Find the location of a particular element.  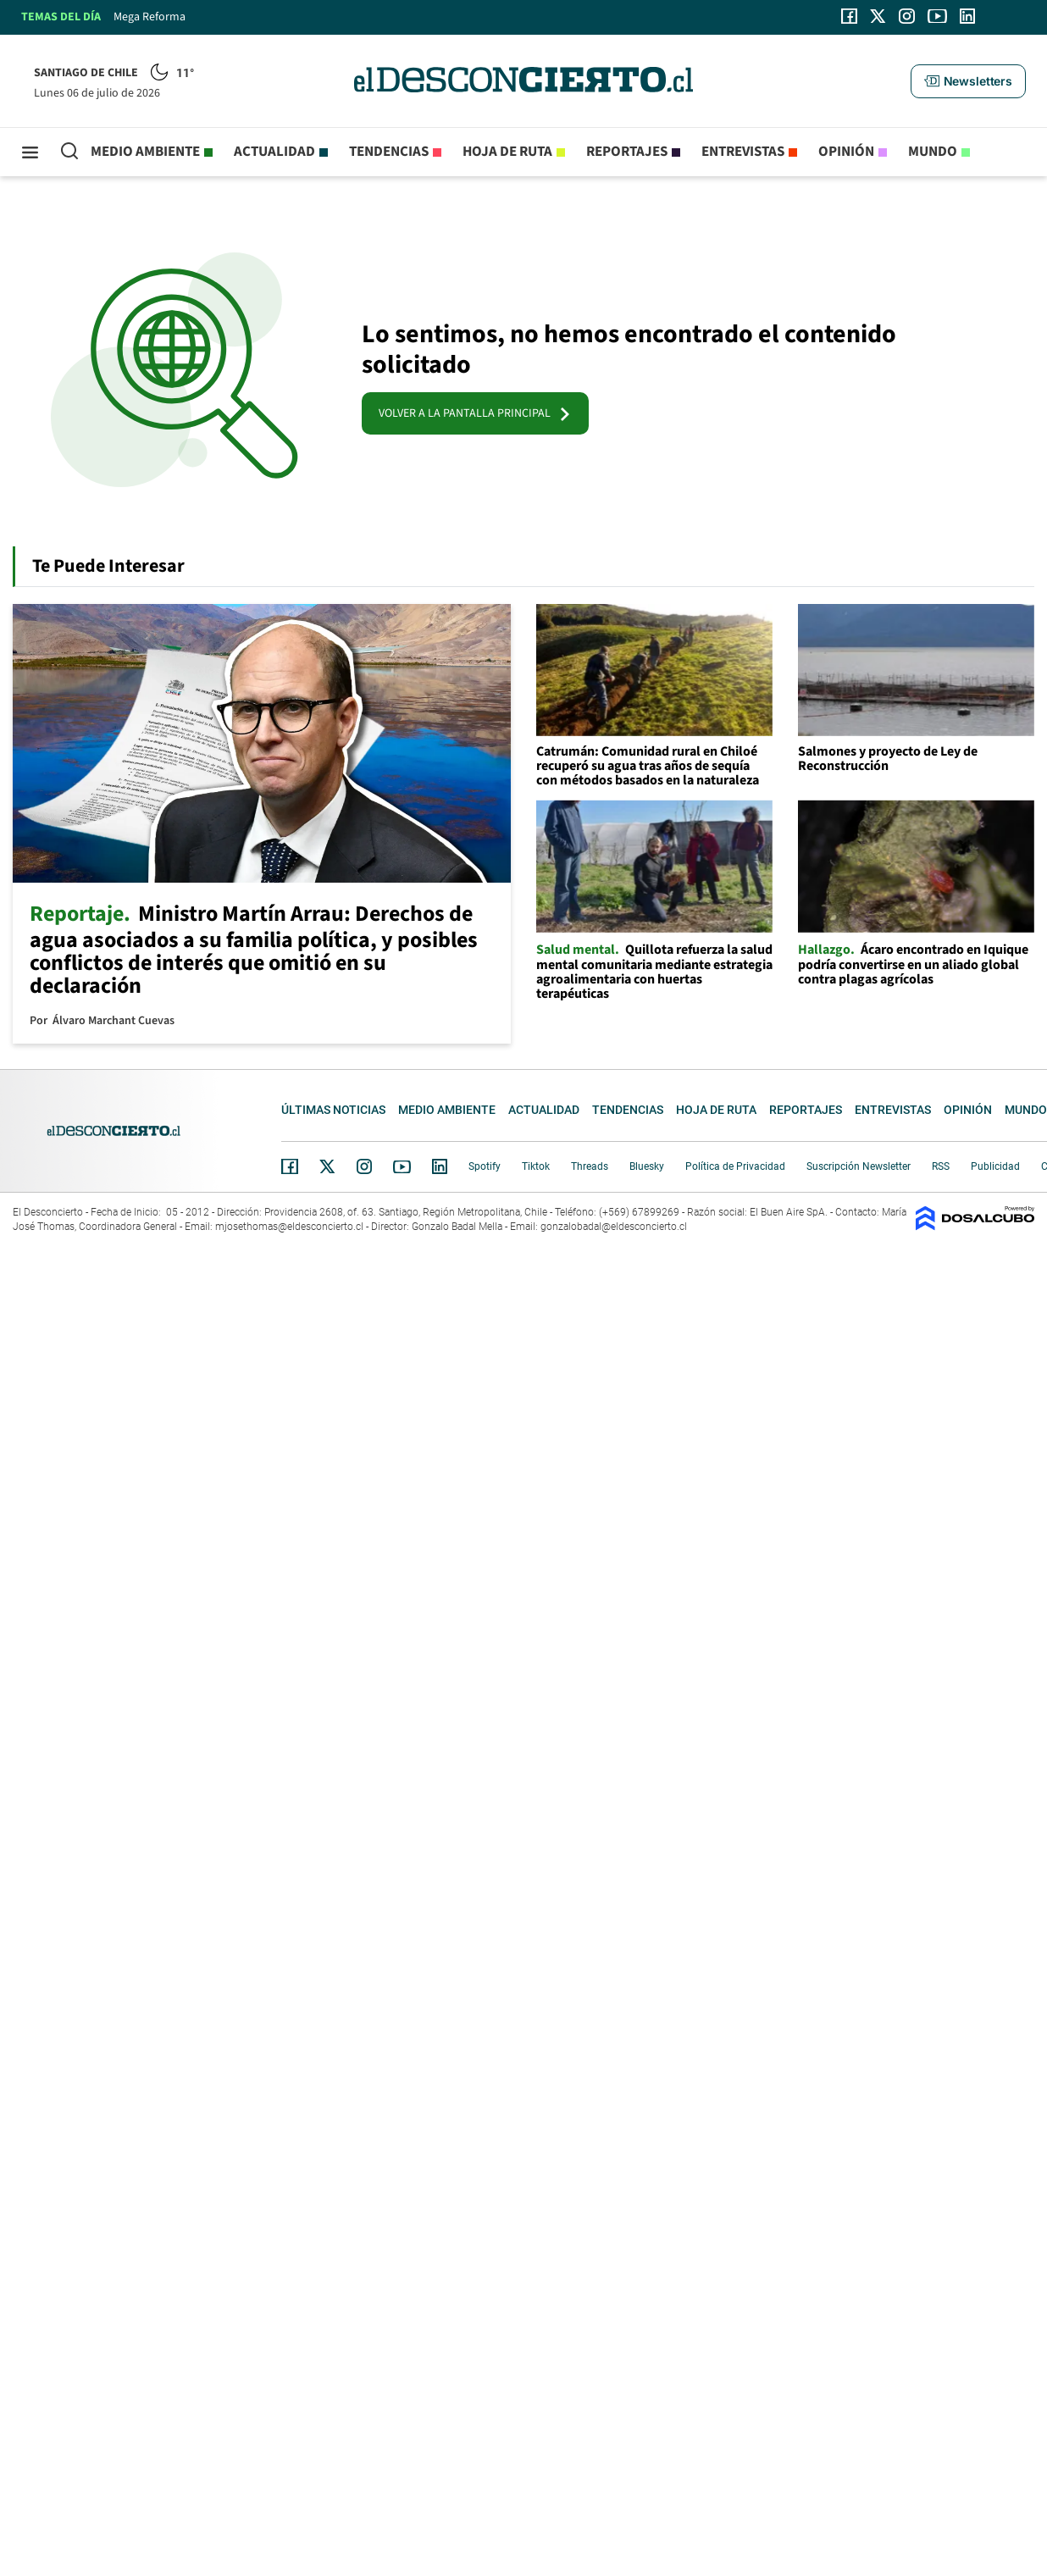

RSS is located at coordinates (941, 1166).